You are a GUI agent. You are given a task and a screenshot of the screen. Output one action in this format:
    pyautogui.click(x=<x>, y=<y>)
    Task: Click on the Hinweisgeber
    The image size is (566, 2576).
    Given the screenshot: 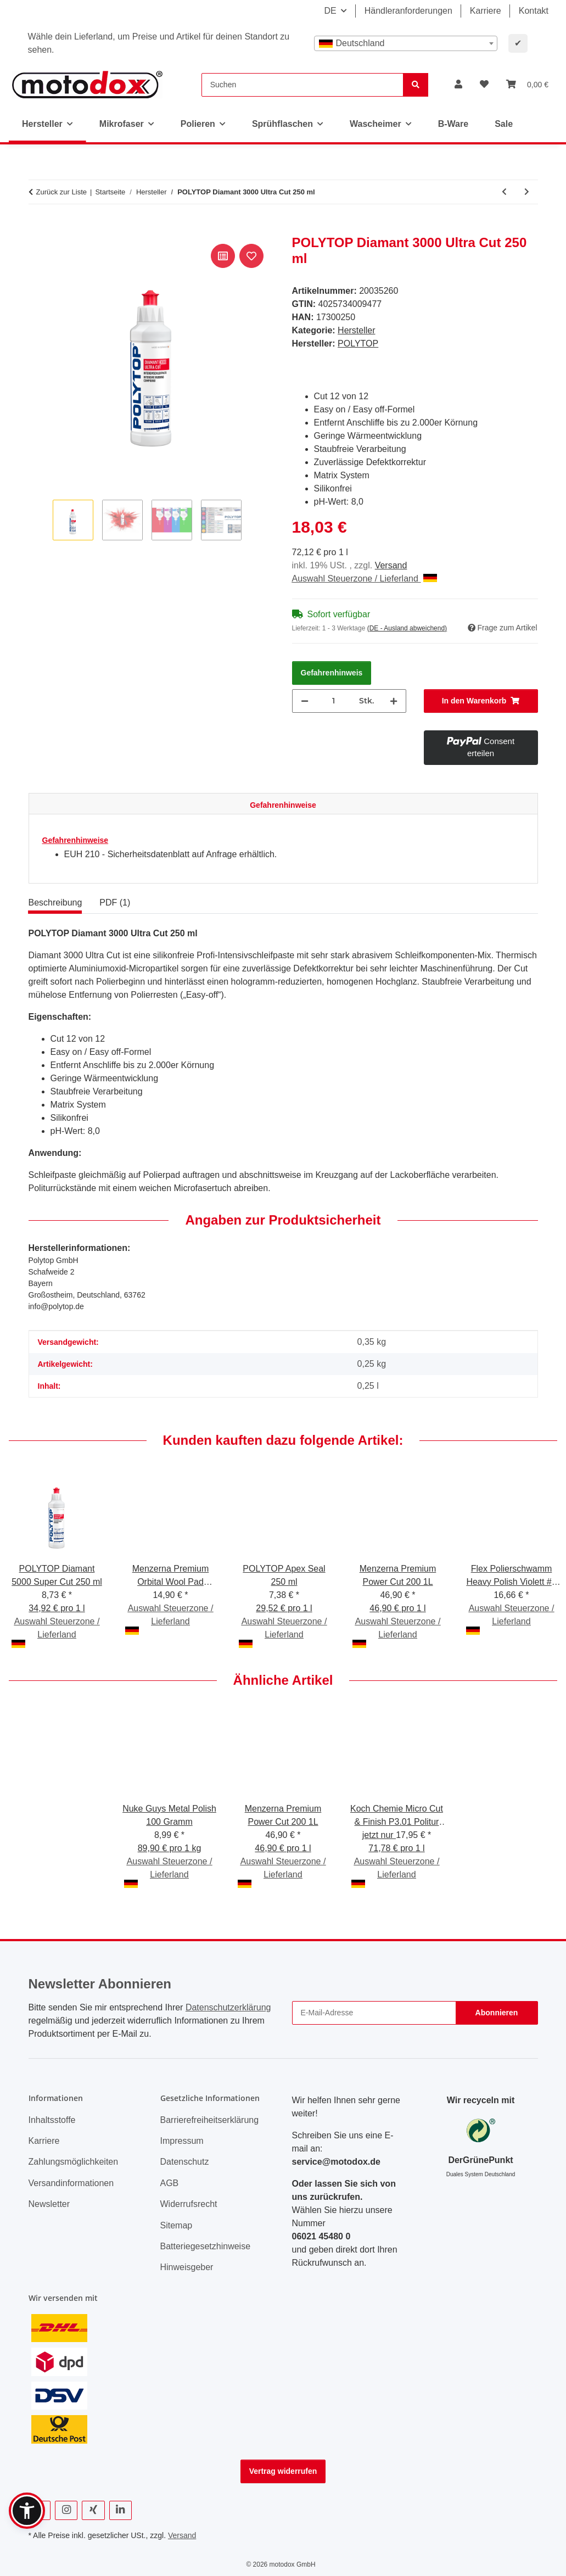 What is the action you would take?
    pyautogui.click(x=187, y=2267)
    